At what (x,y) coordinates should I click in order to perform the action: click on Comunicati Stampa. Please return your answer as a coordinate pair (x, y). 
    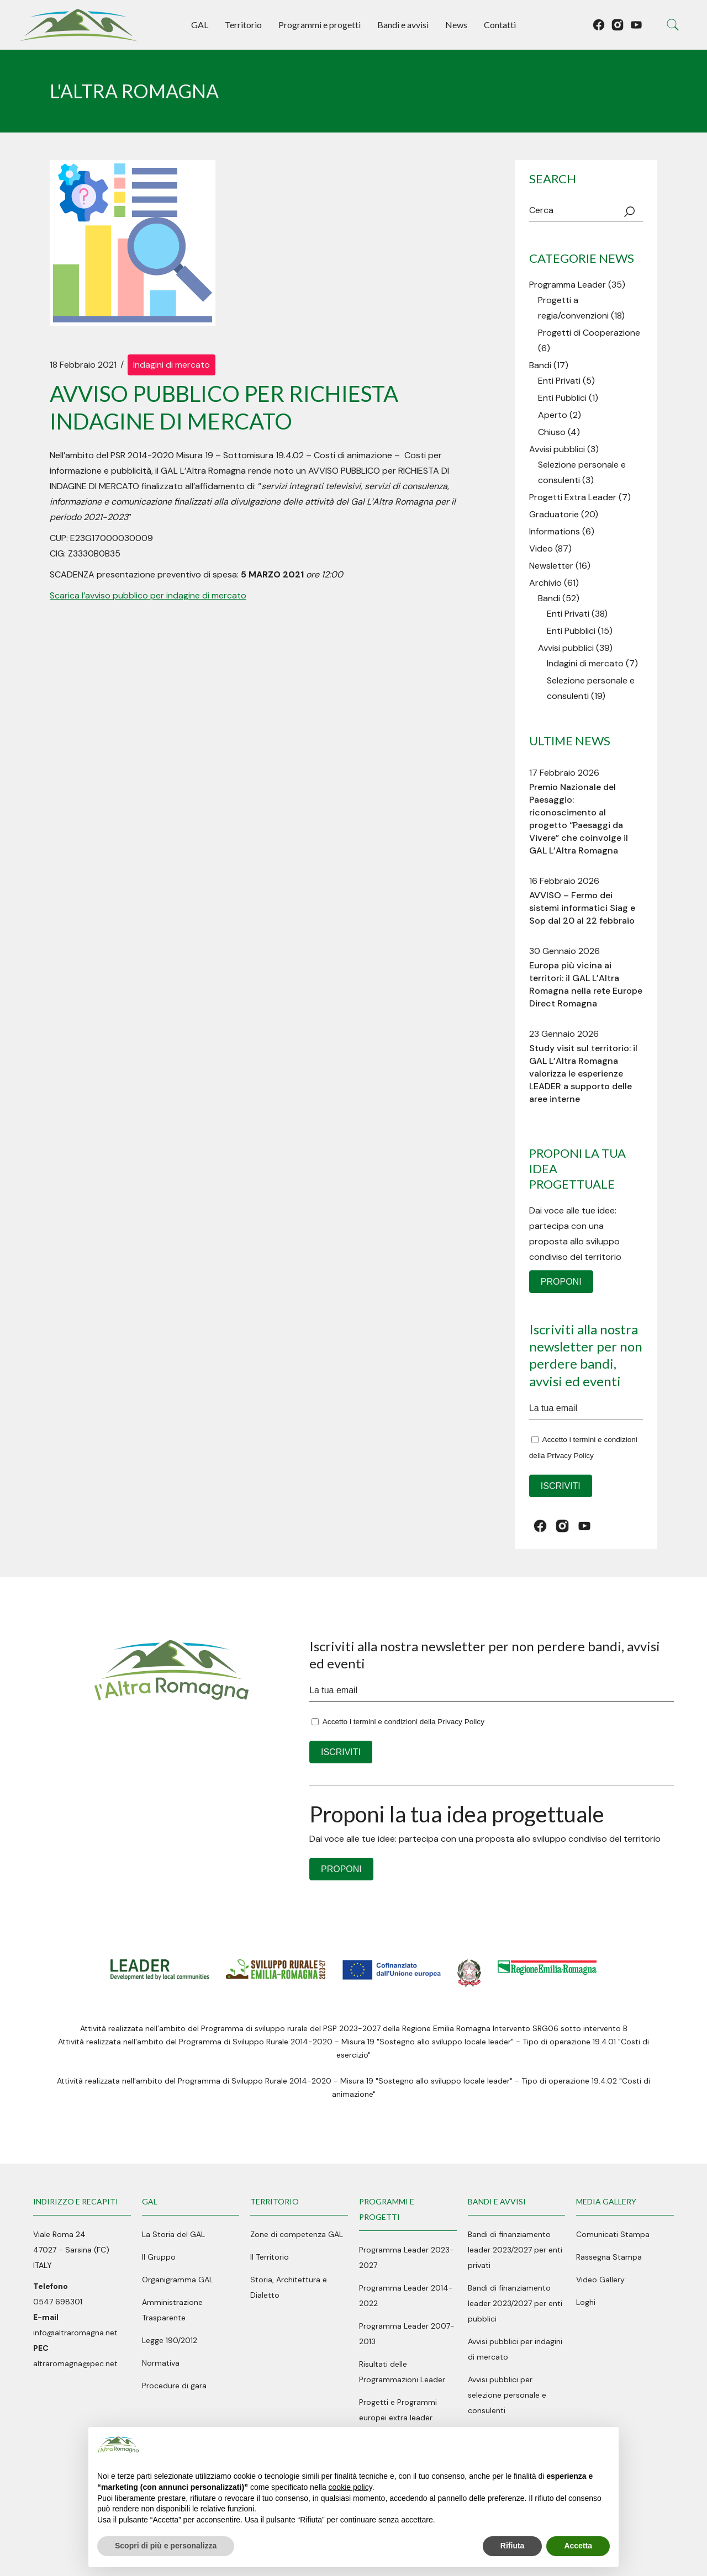
    Looking at the image, I should click on (613, 2234).